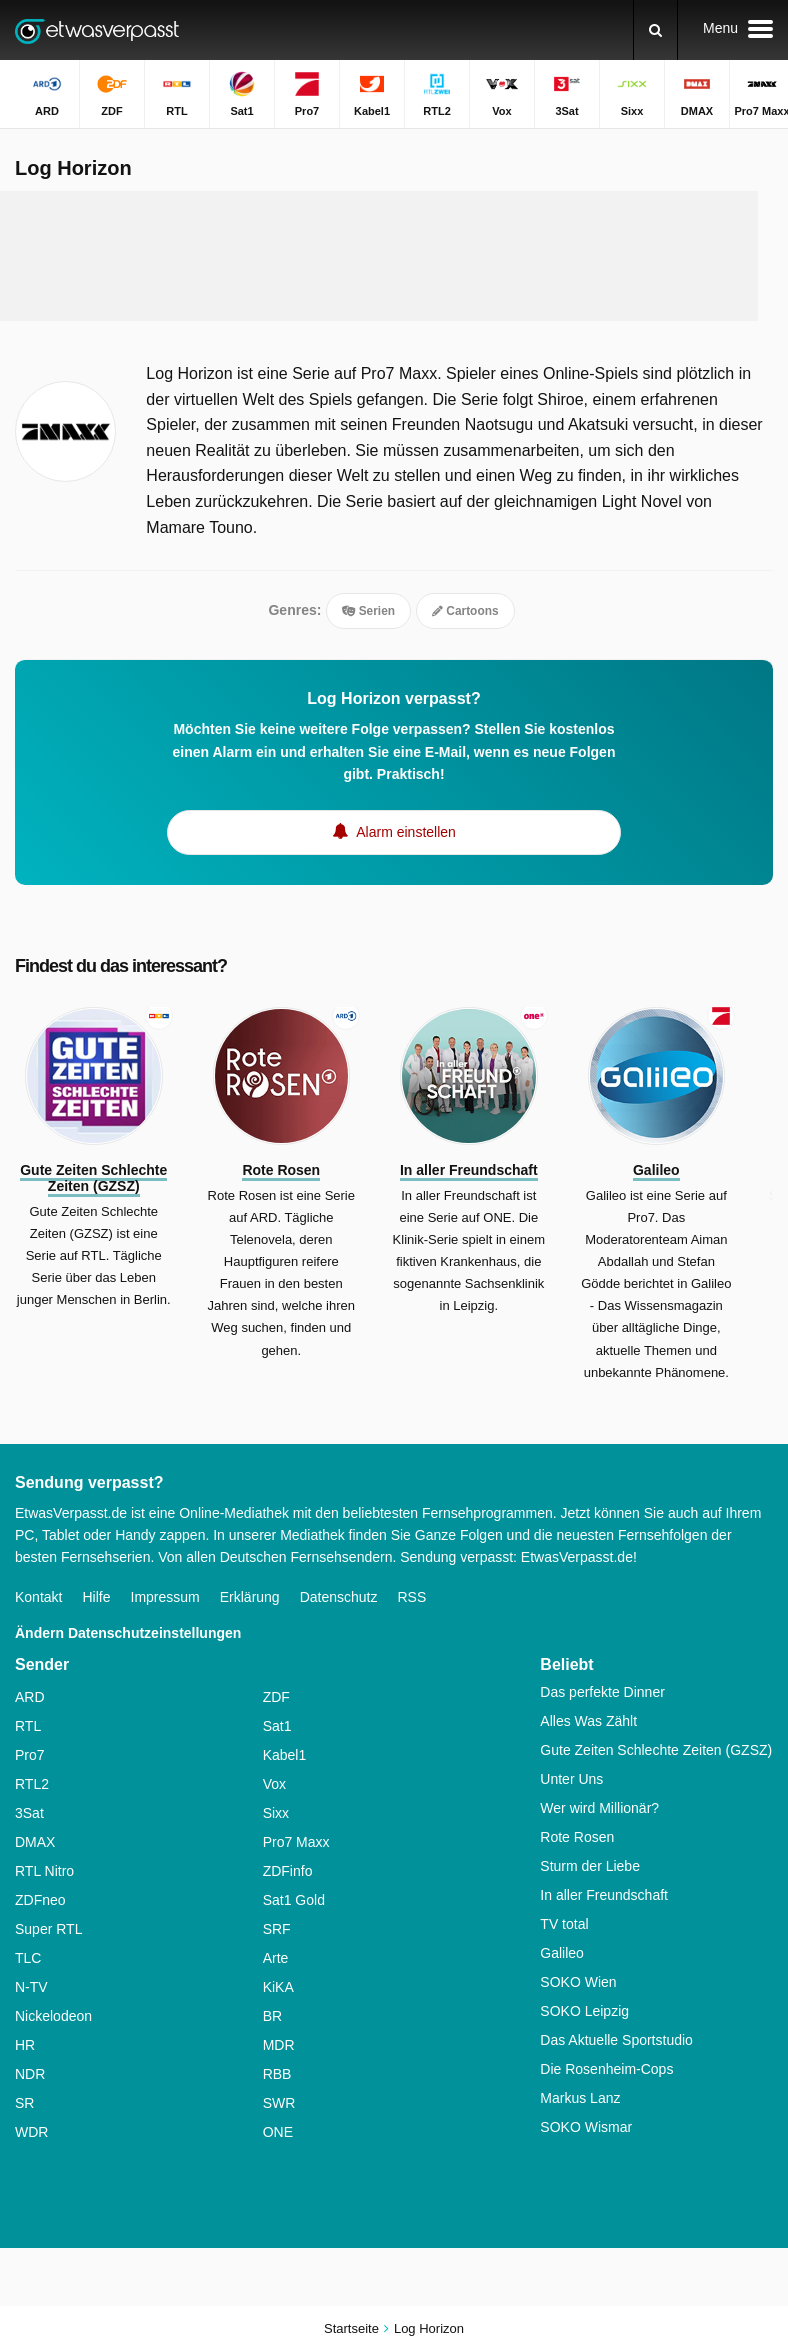  What do you see at coordinates (29, 1813) in the screenshot?
I see `3Sat` at bounding box center [29, 1813].